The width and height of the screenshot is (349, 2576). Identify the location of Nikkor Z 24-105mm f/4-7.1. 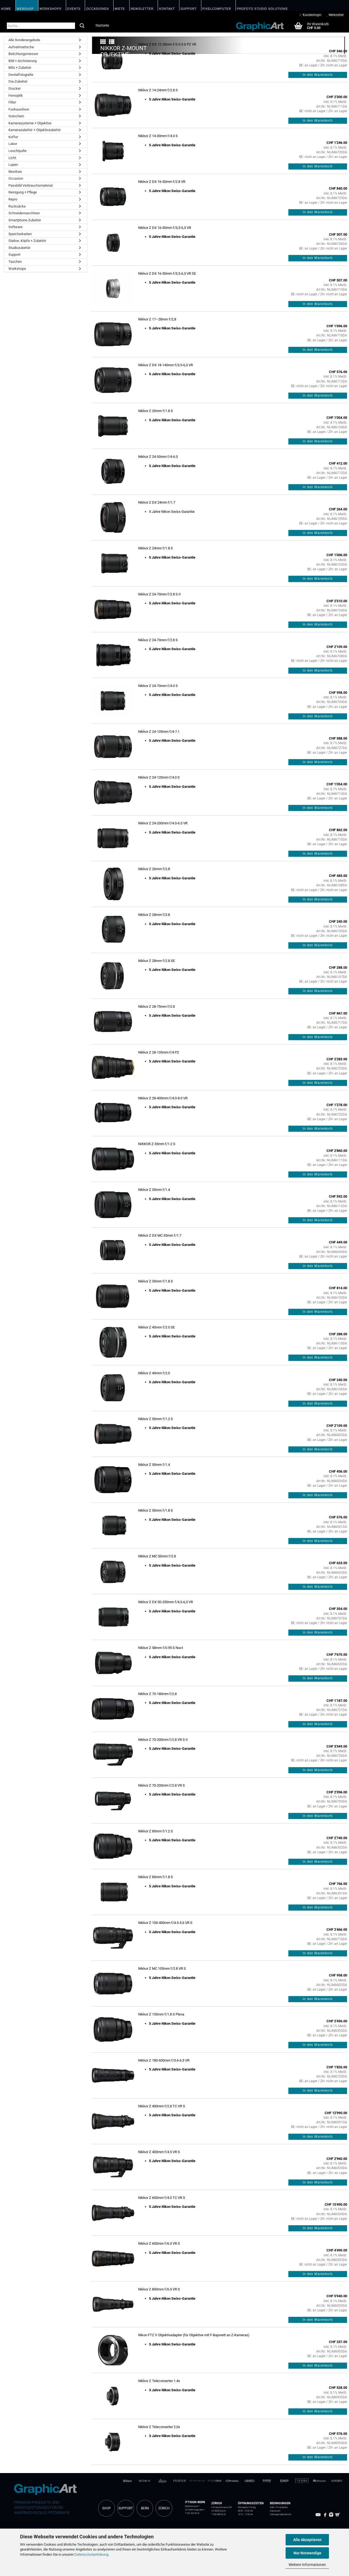
(159, 732).